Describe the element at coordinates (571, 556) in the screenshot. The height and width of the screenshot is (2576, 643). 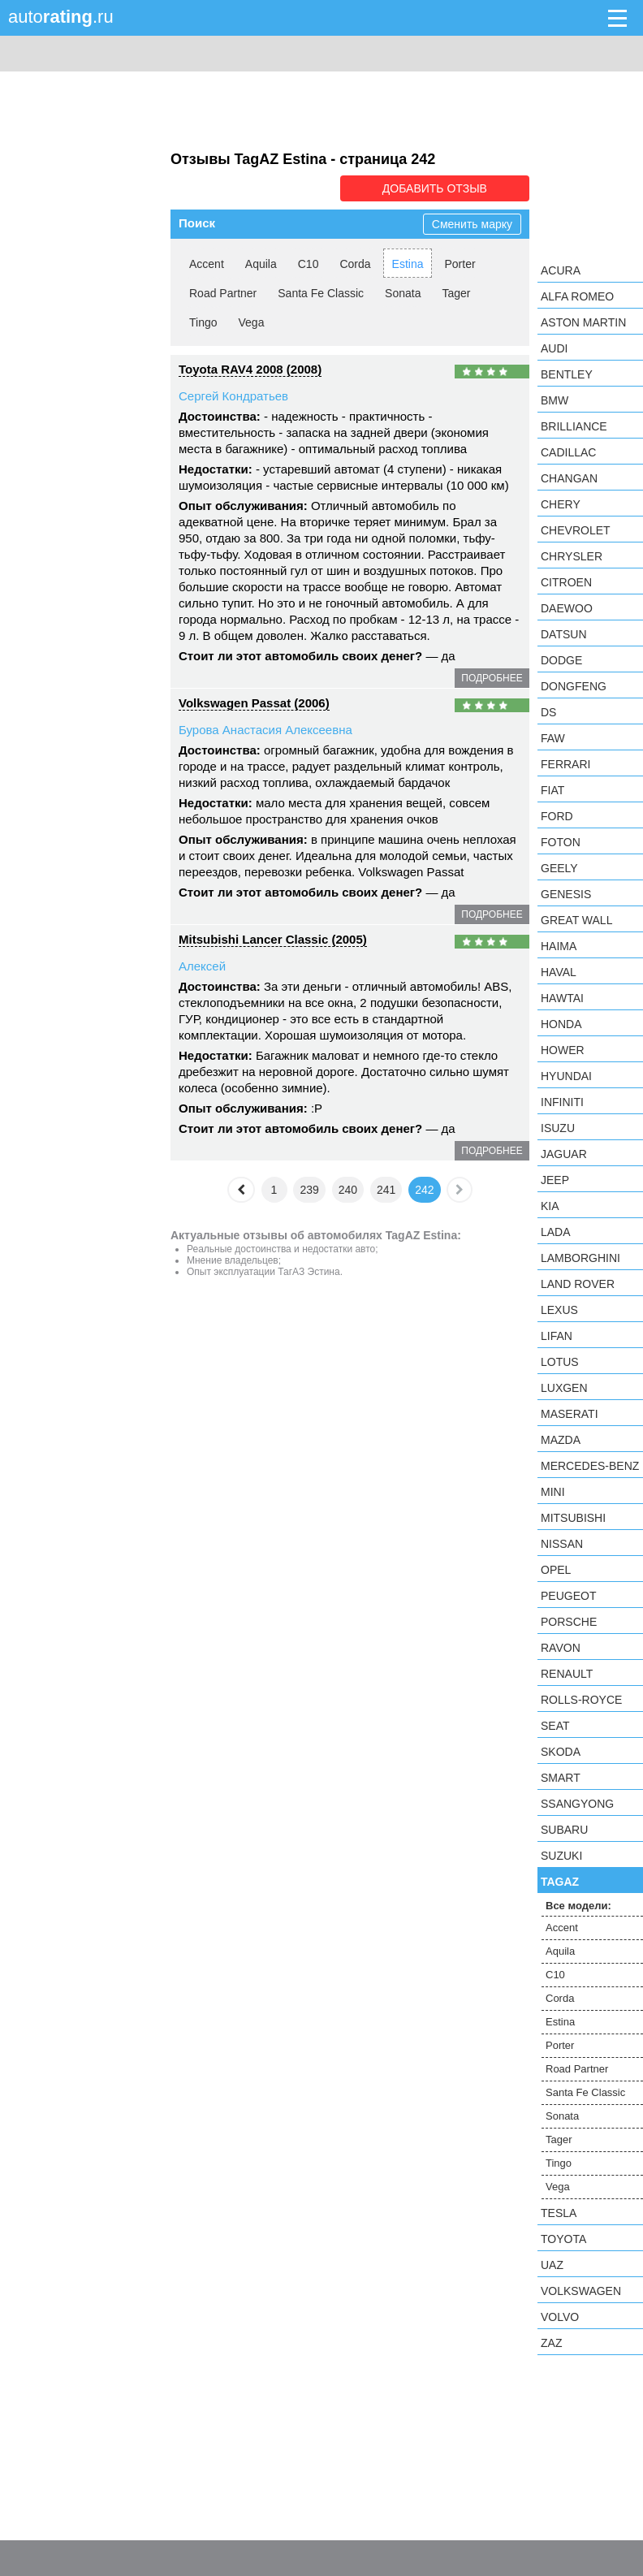
I see `Chrysler` at that location.